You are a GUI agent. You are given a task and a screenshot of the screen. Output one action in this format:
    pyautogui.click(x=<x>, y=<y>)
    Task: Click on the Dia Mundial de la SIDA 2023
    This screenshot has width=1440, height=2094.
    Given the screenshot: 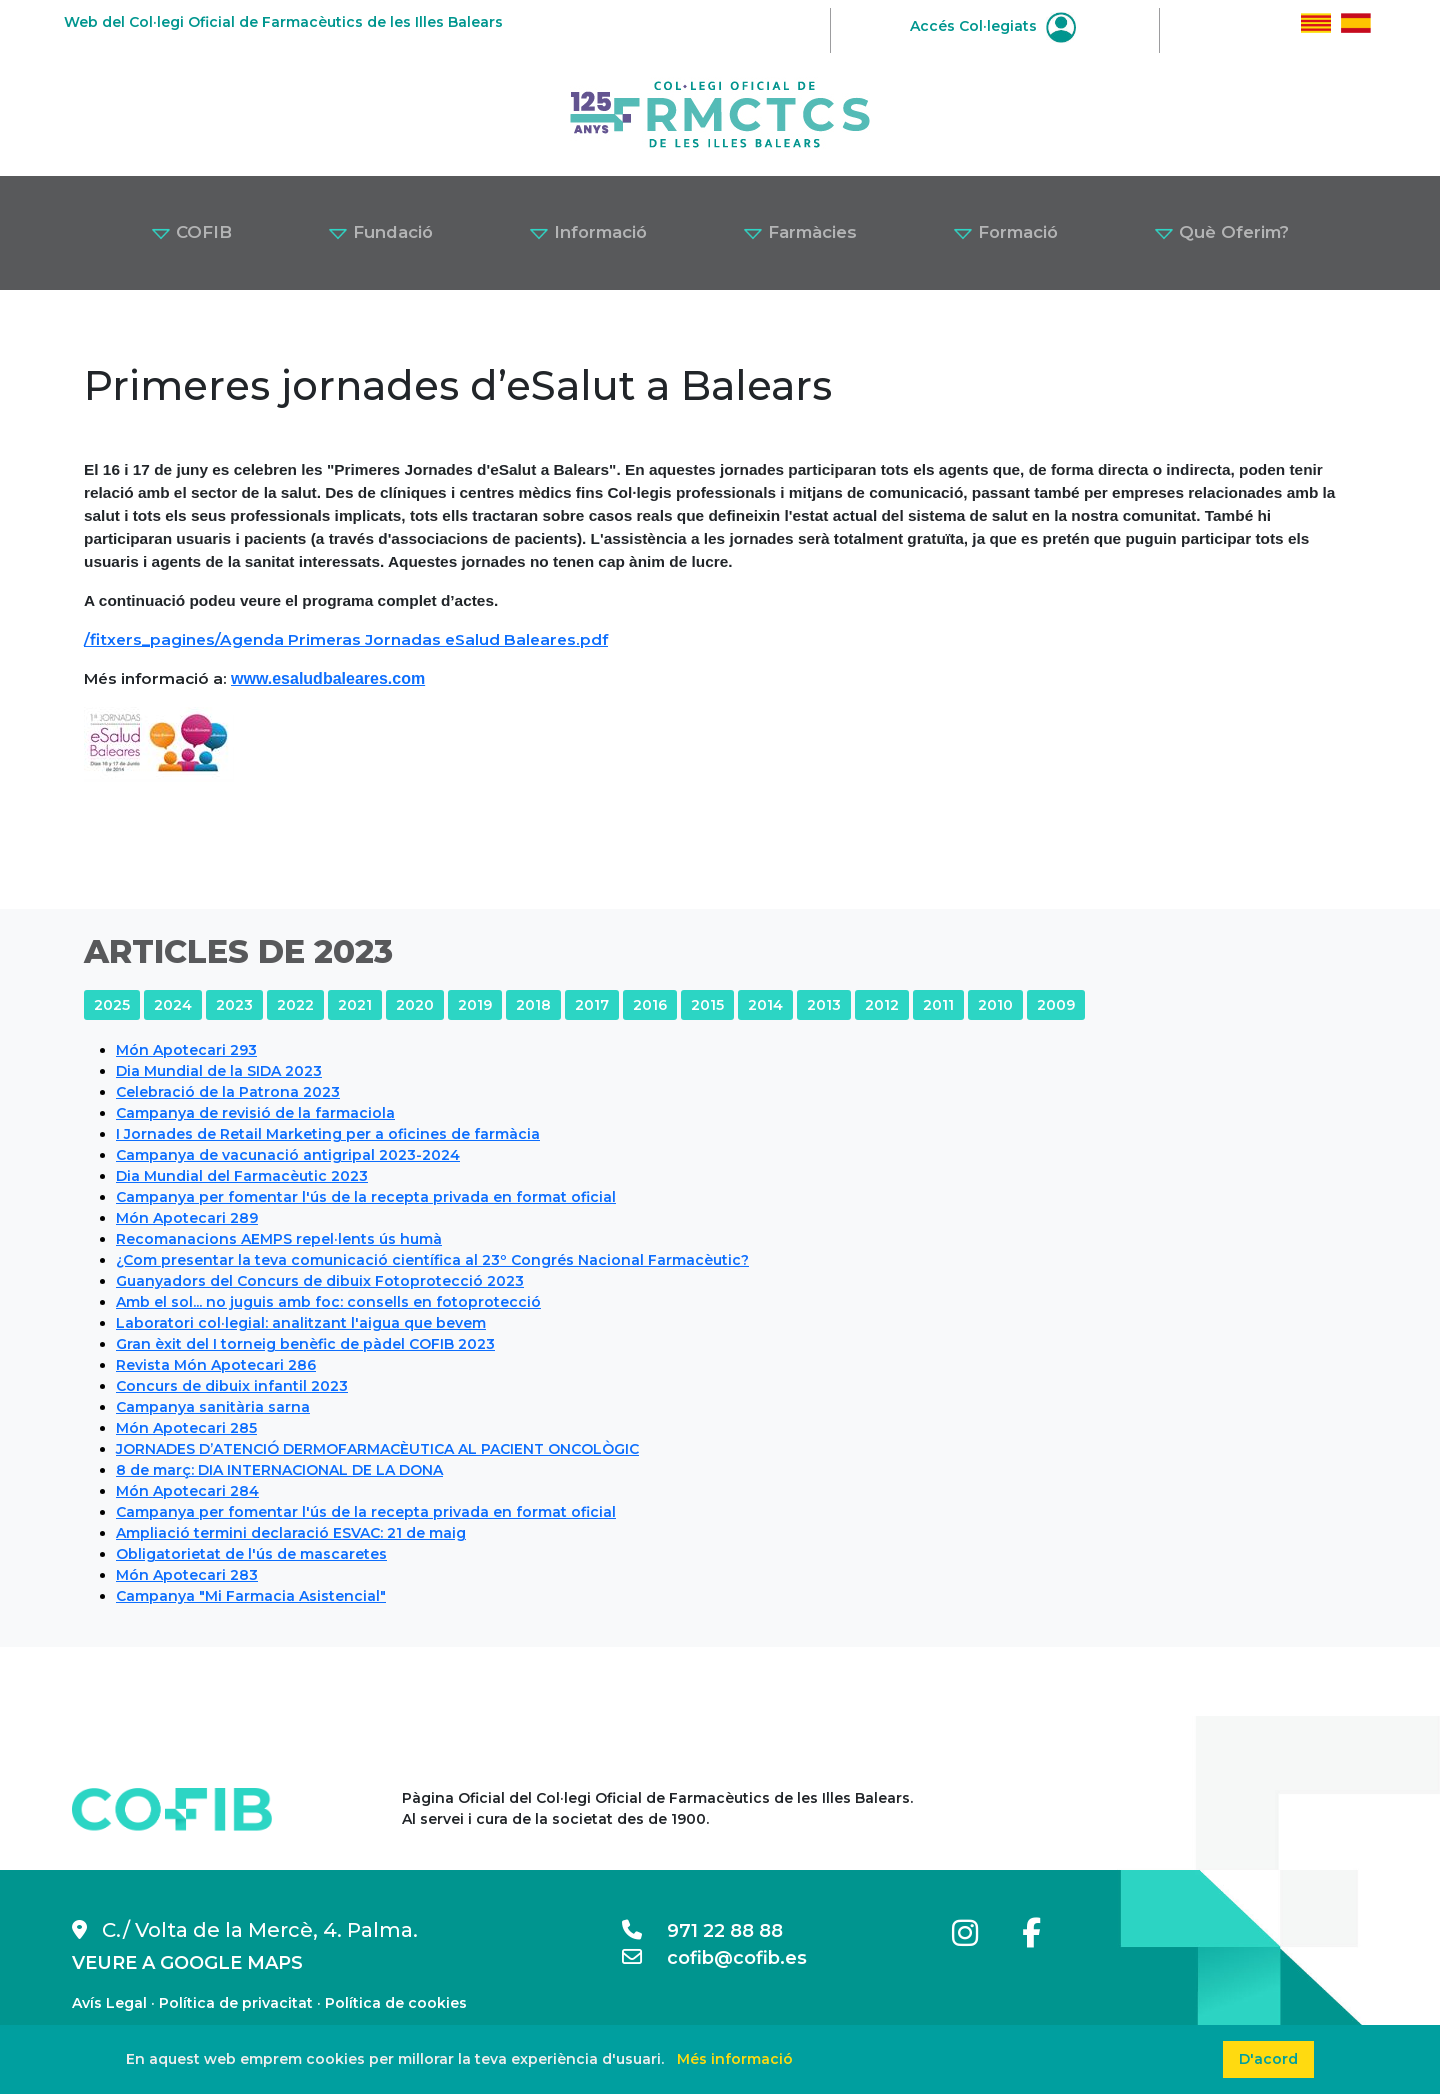 What is the action you would take?
    pyautogui.click(x=219, y=1071)
    